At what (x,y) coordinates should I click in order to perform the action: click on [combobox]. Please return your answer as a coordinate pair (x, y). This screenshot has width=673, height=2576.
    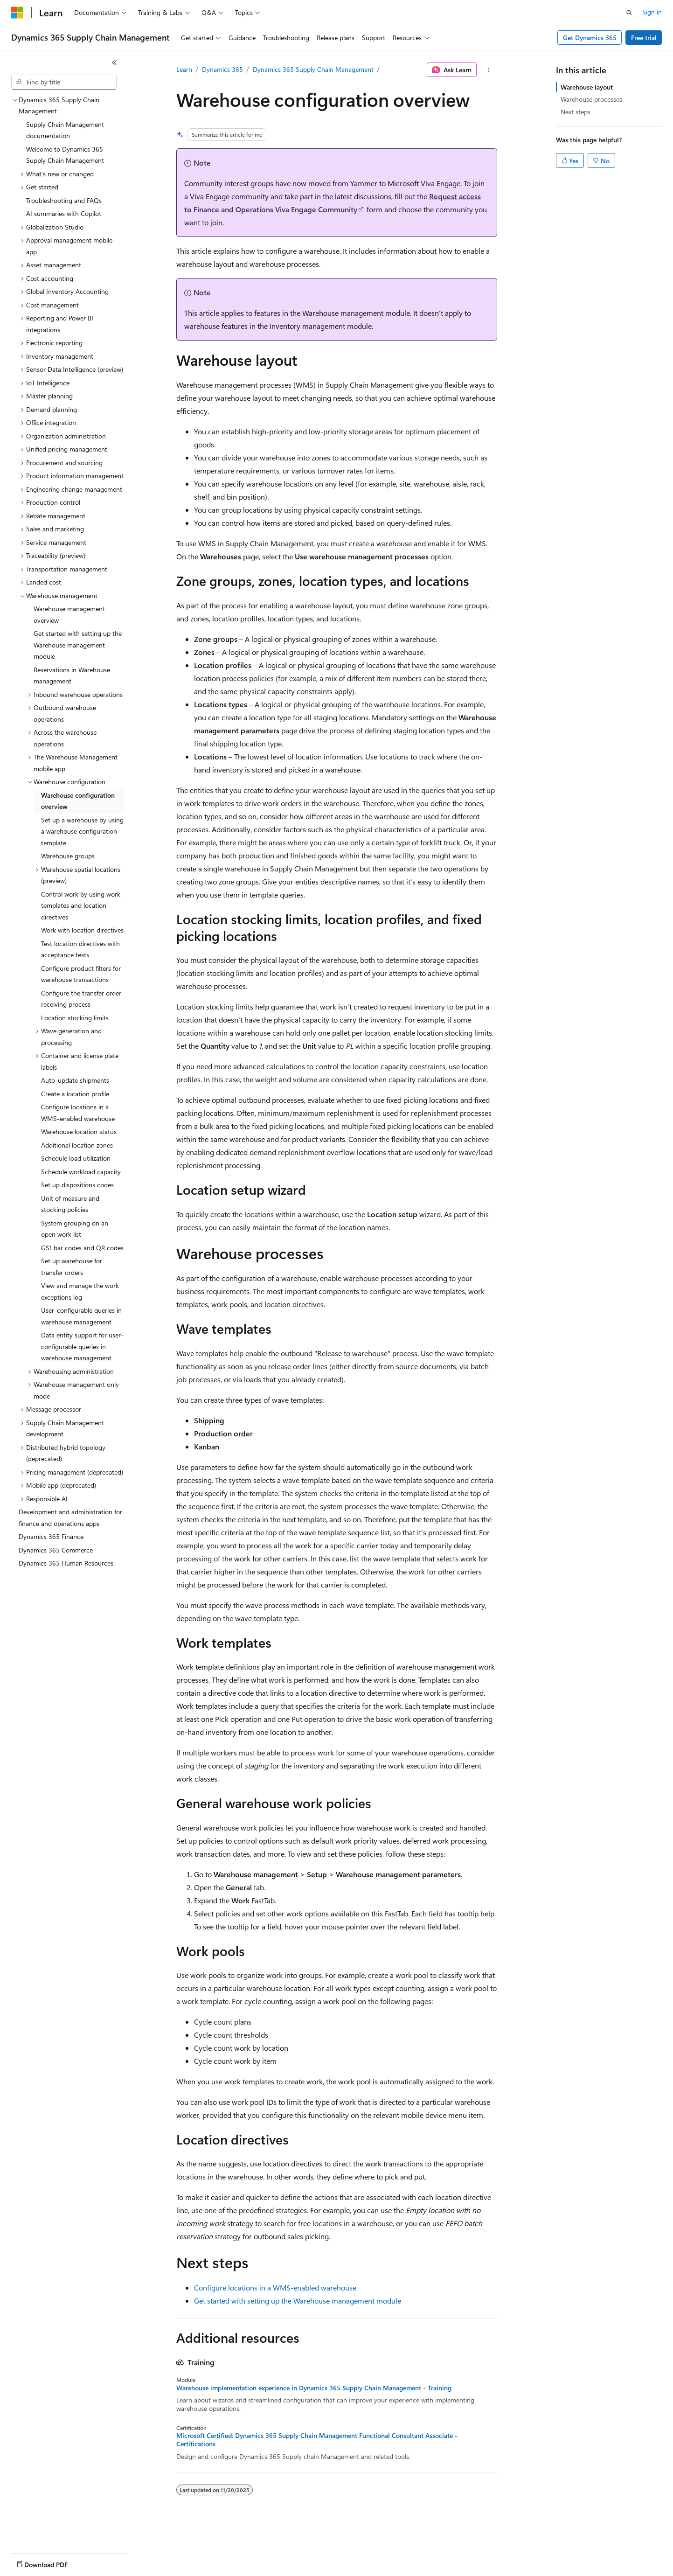
    Looking at the image, I should click on (64, 82).